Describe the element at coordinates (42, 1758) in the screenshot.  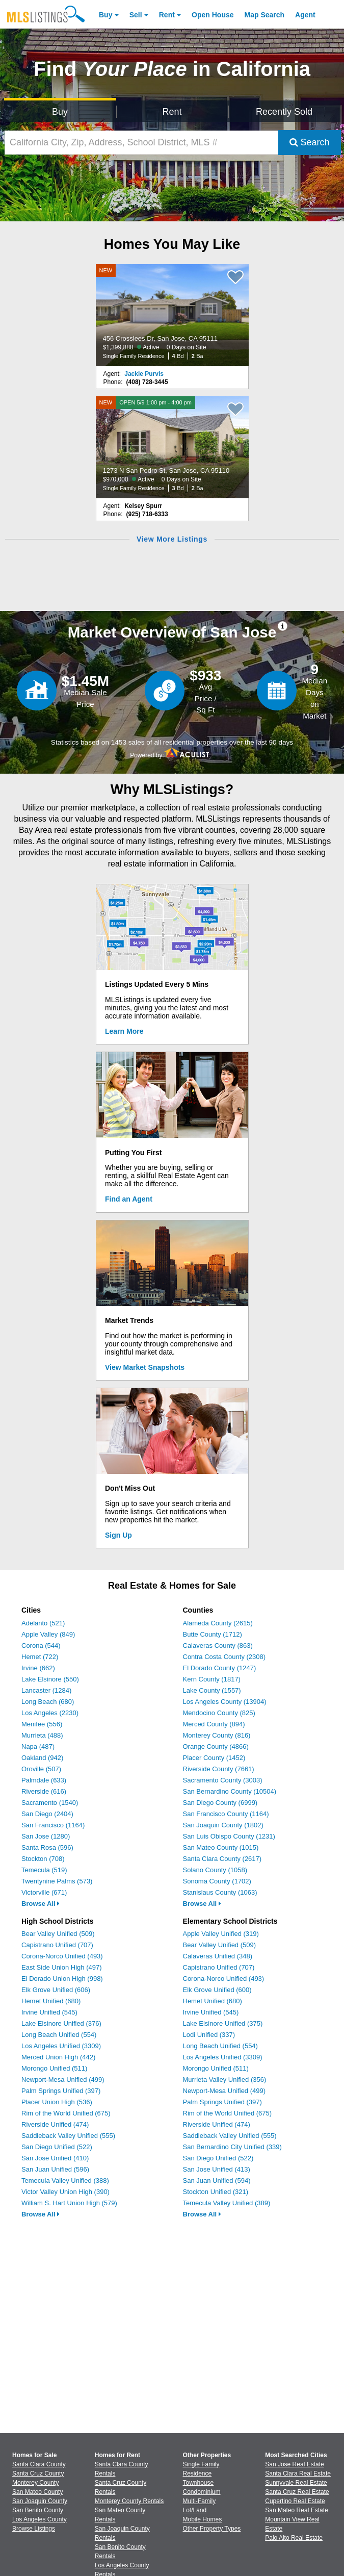
I see `Oakland (942)` at that location.